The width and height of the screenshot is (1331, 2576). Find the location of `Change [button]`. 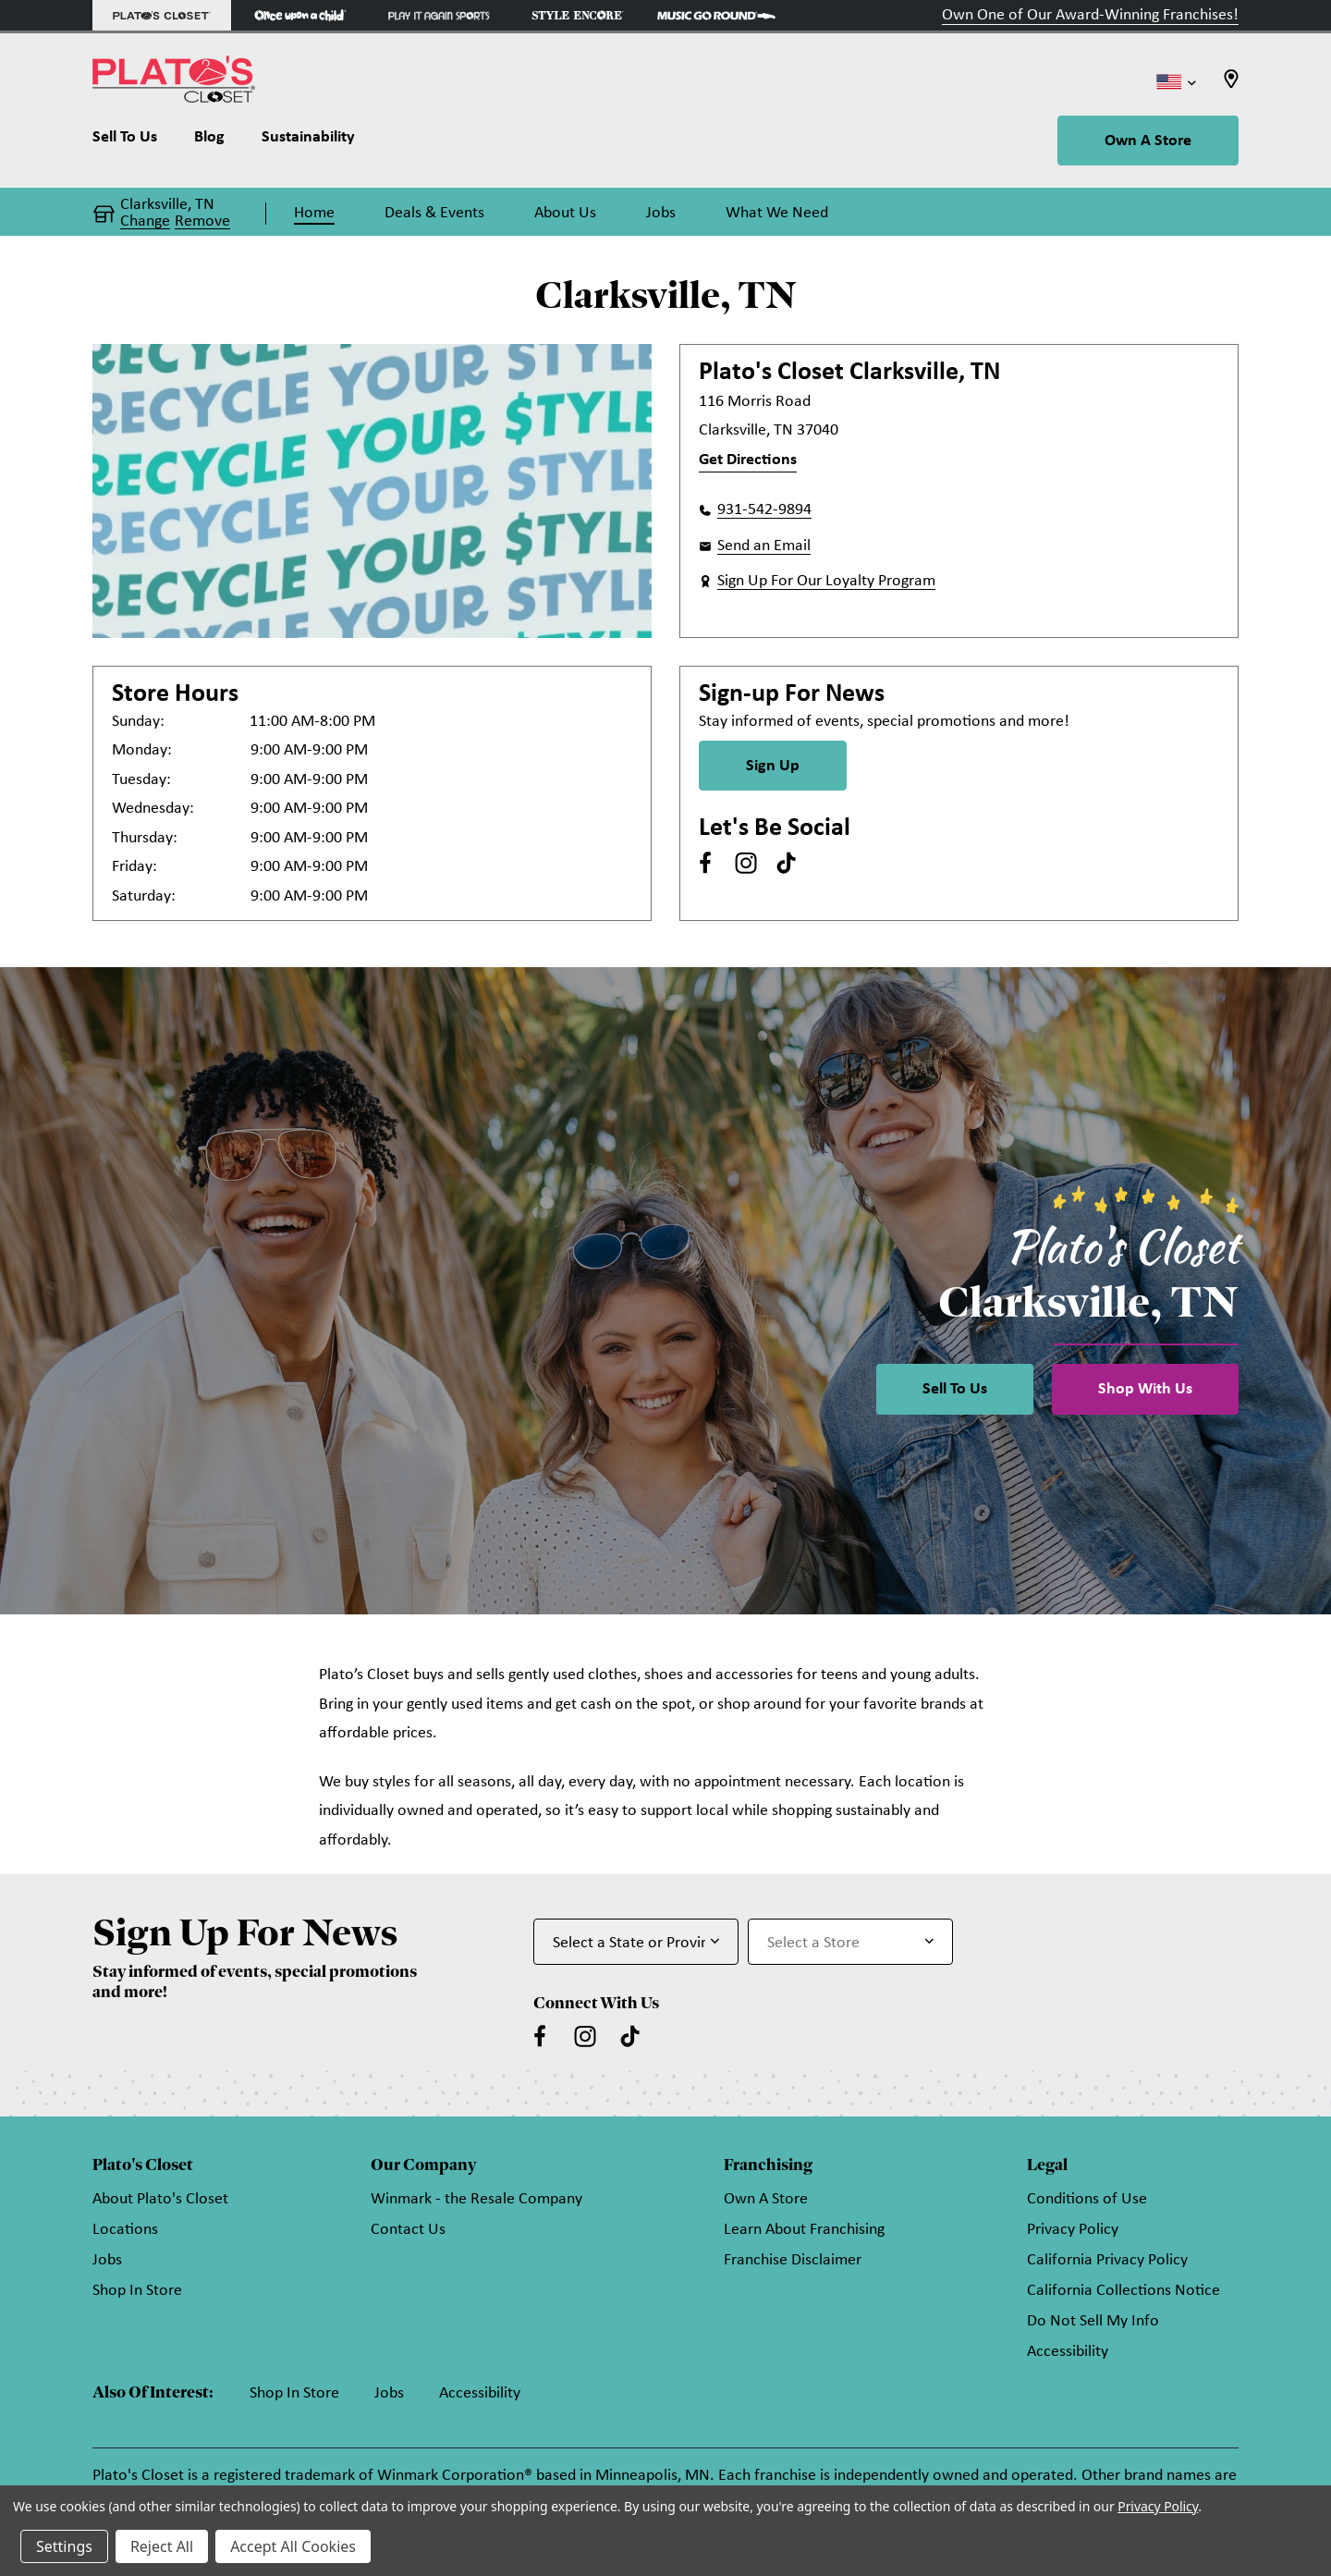

Change [button] is located at coordinates (145, 222).